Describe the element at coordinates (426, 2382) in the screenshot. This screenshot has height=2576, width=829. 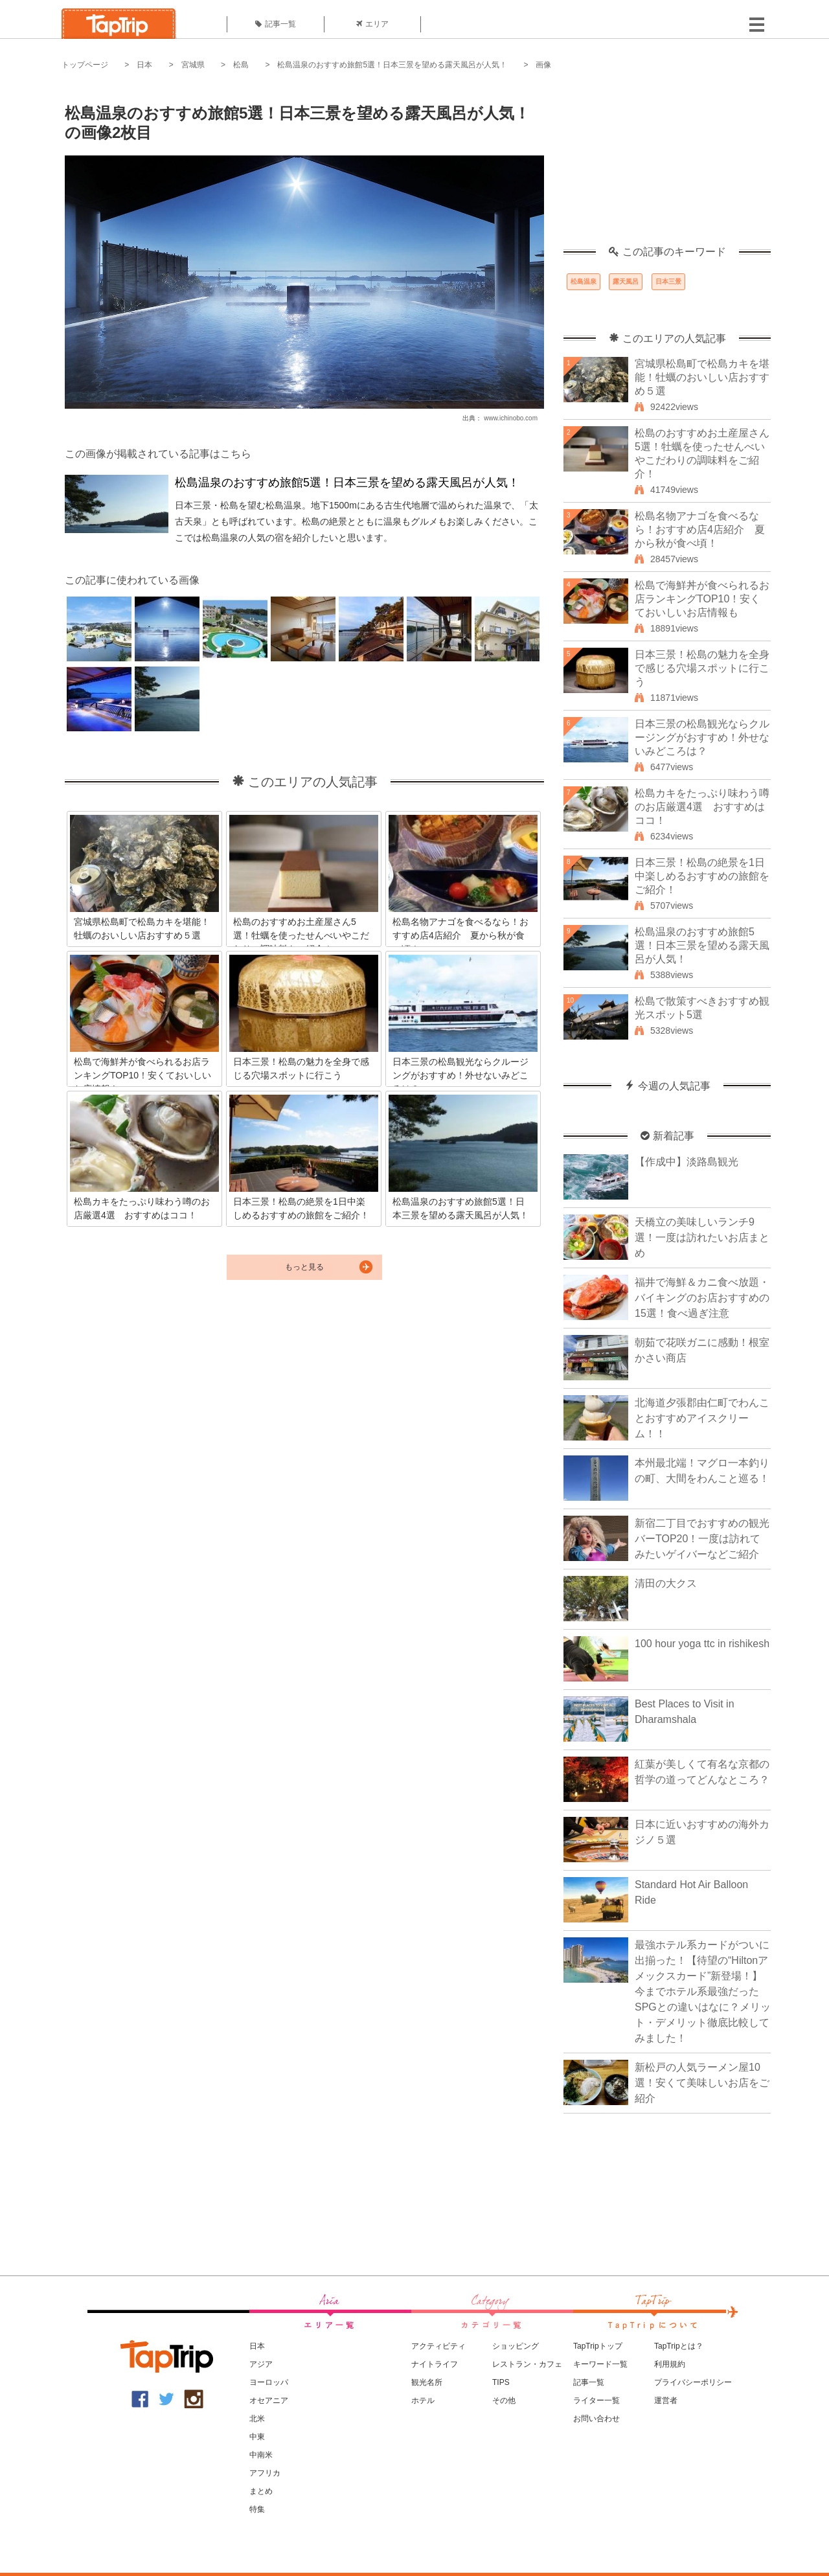
I see `観光名所` at that location.